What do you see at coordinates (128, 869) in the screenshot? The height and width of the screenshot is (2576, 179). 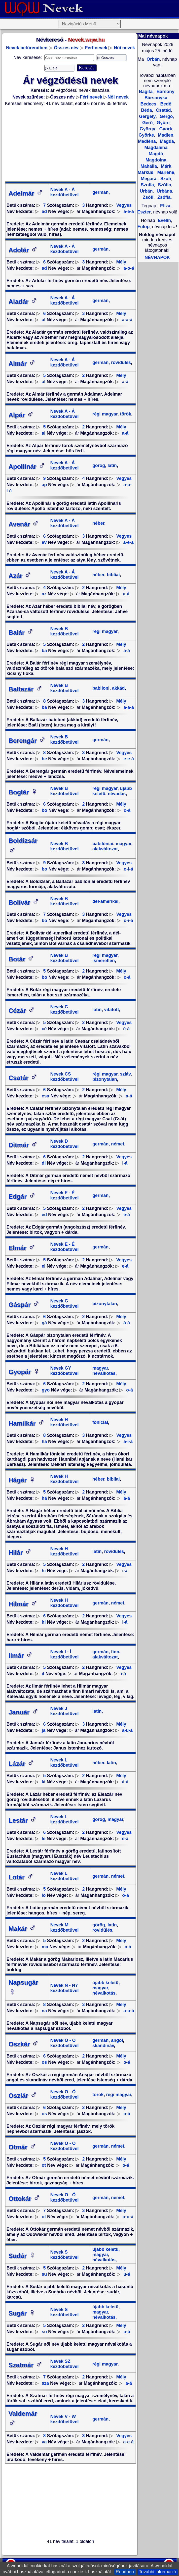 I see `o-i-á` at bounding box center [128, 869].